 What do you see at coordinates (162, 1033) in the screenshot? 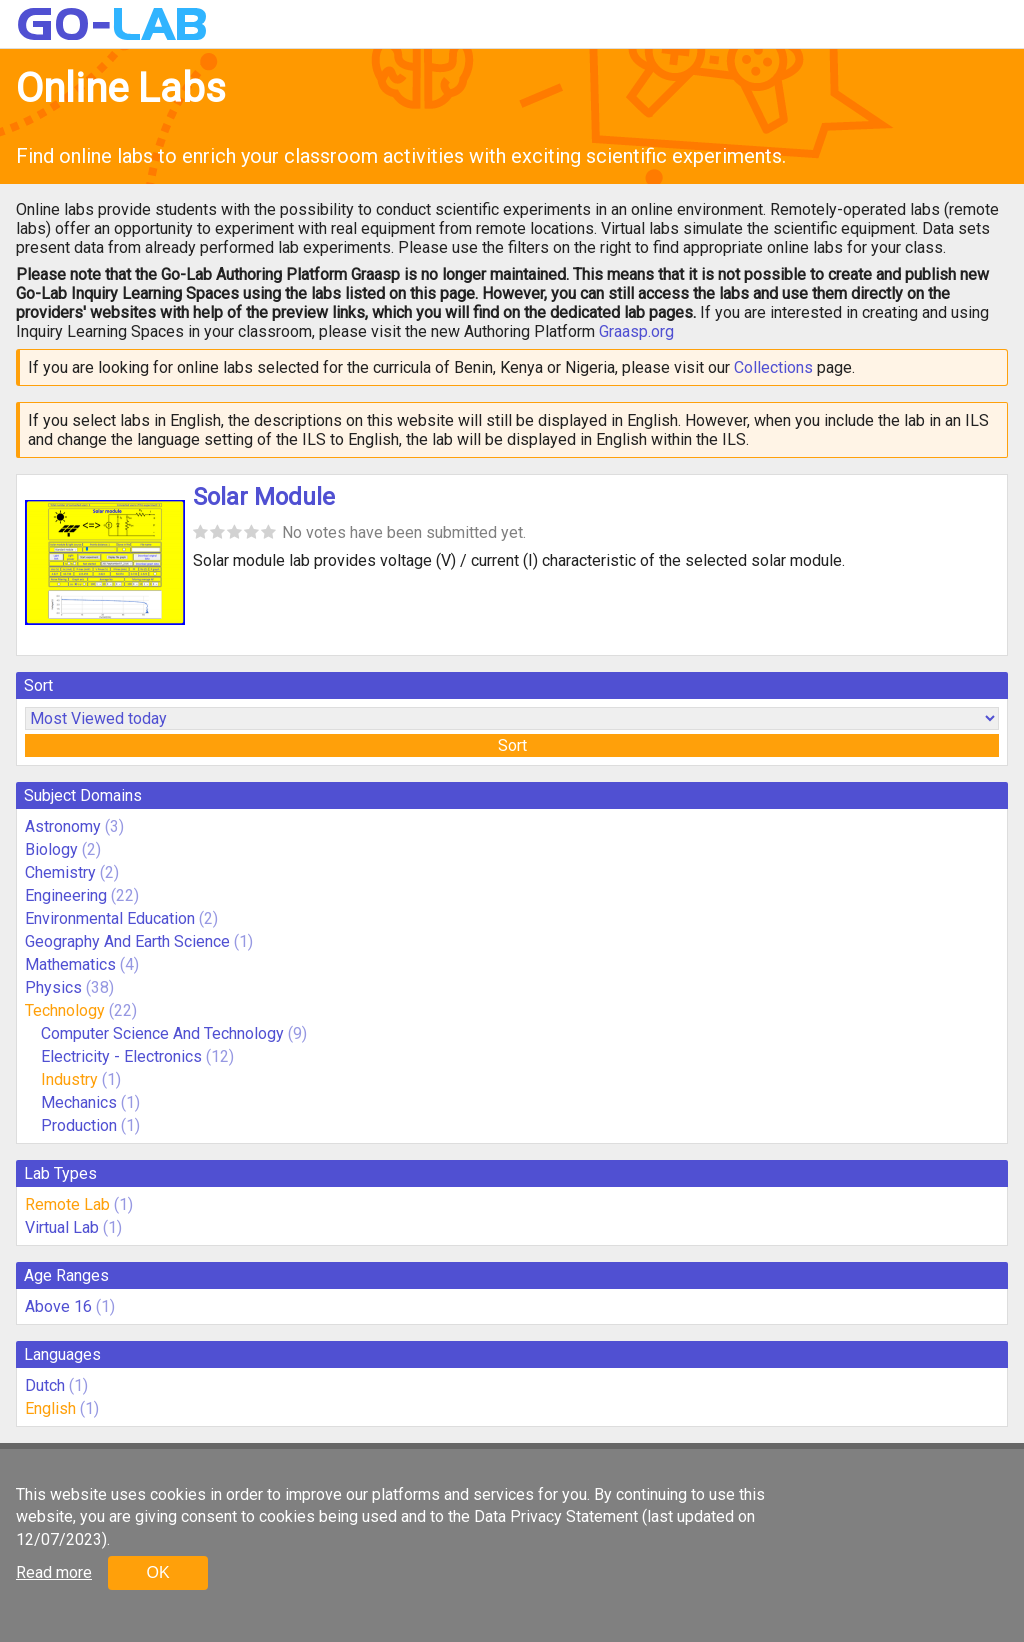
I see `Computer Science And Technology` at bounding box center [162, 1033].